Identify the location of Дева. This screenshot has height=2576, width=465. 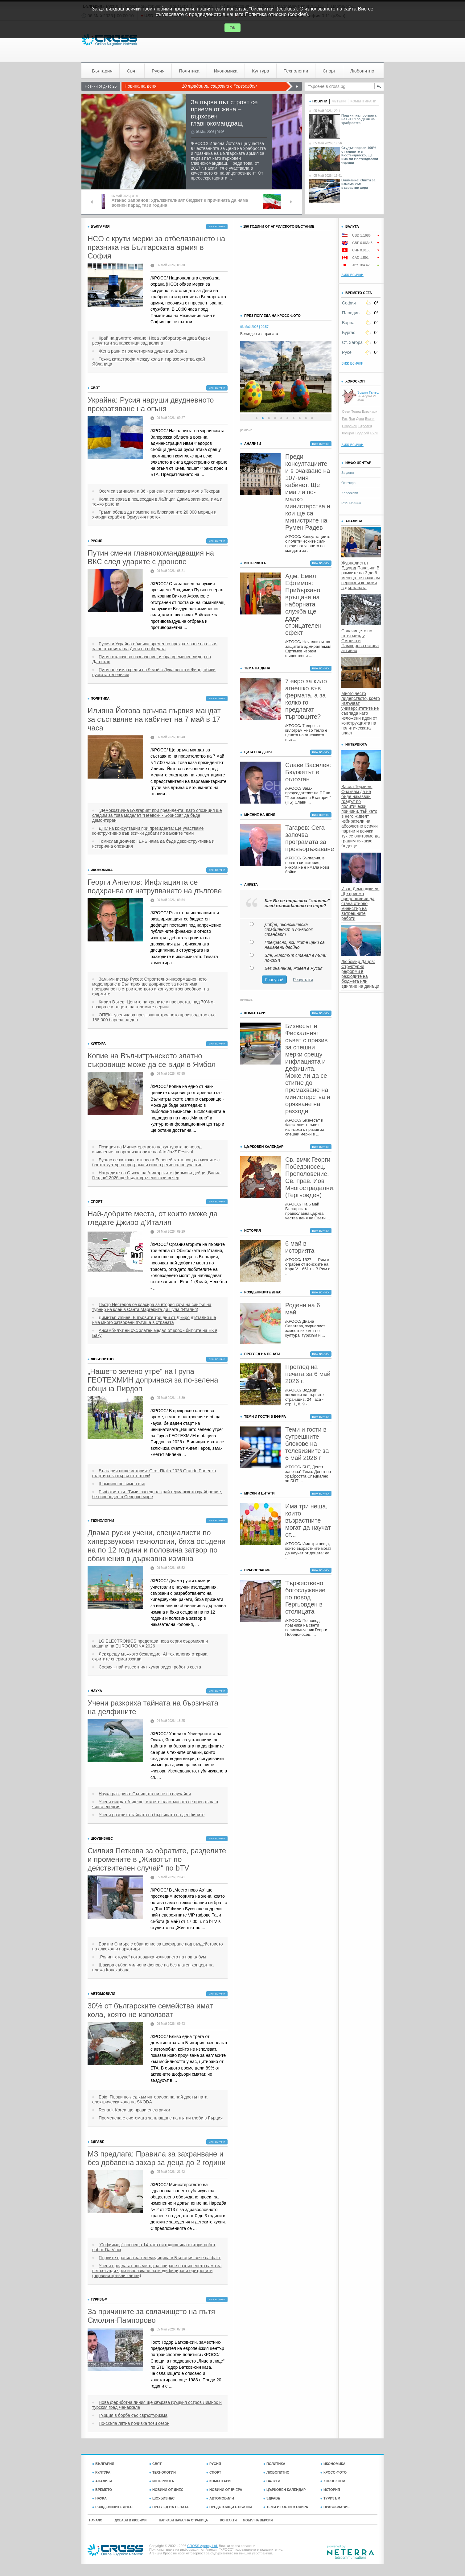
(360, 418).